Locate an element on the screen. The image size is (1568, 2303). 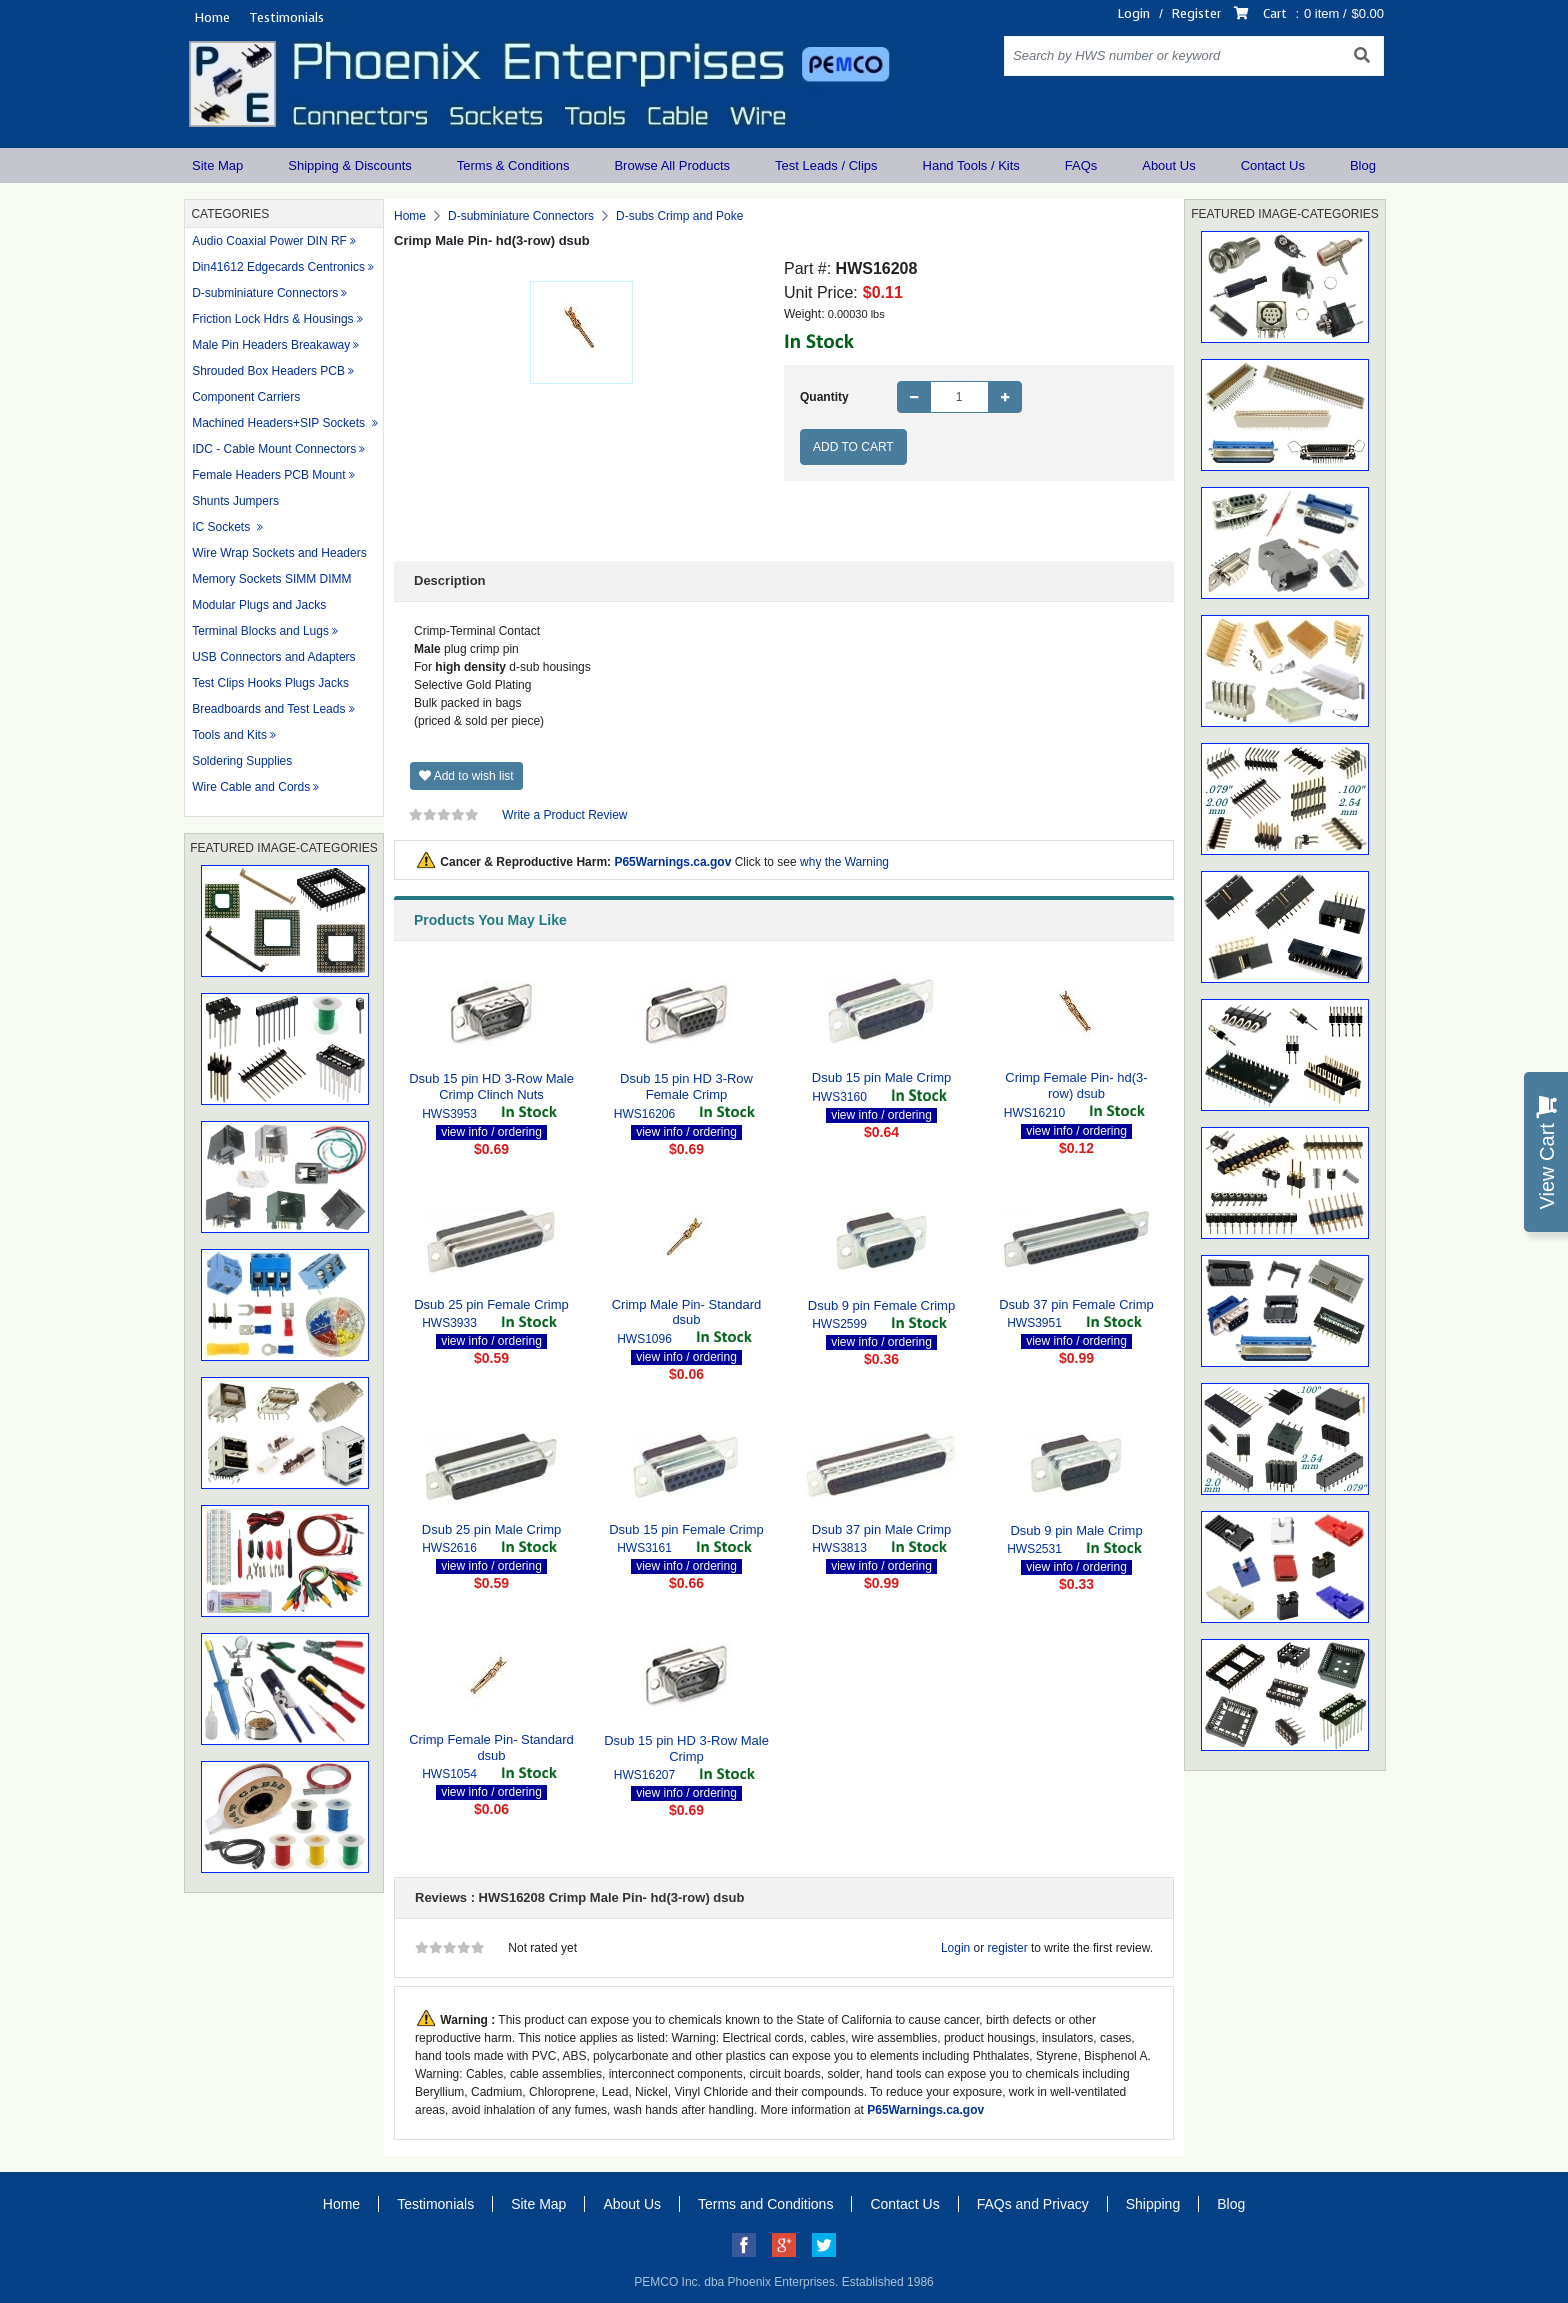
HWS3160 is located at coordinates (839, 1097).